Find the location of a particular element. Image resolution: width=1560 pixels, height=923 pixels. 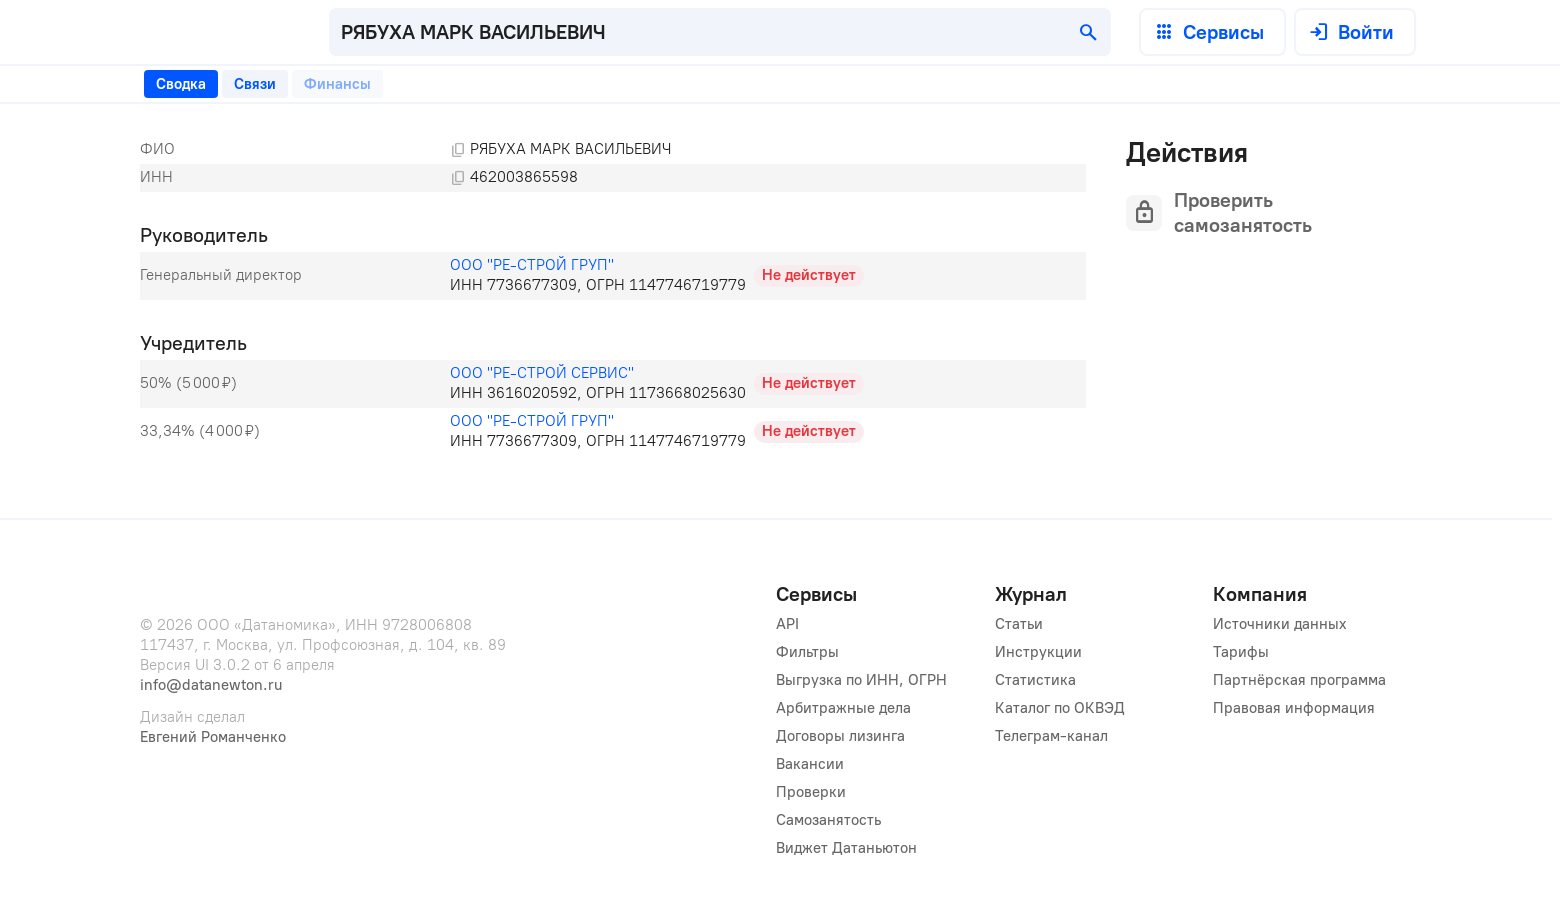

Источники данных is located at coordinates (1280, 624).